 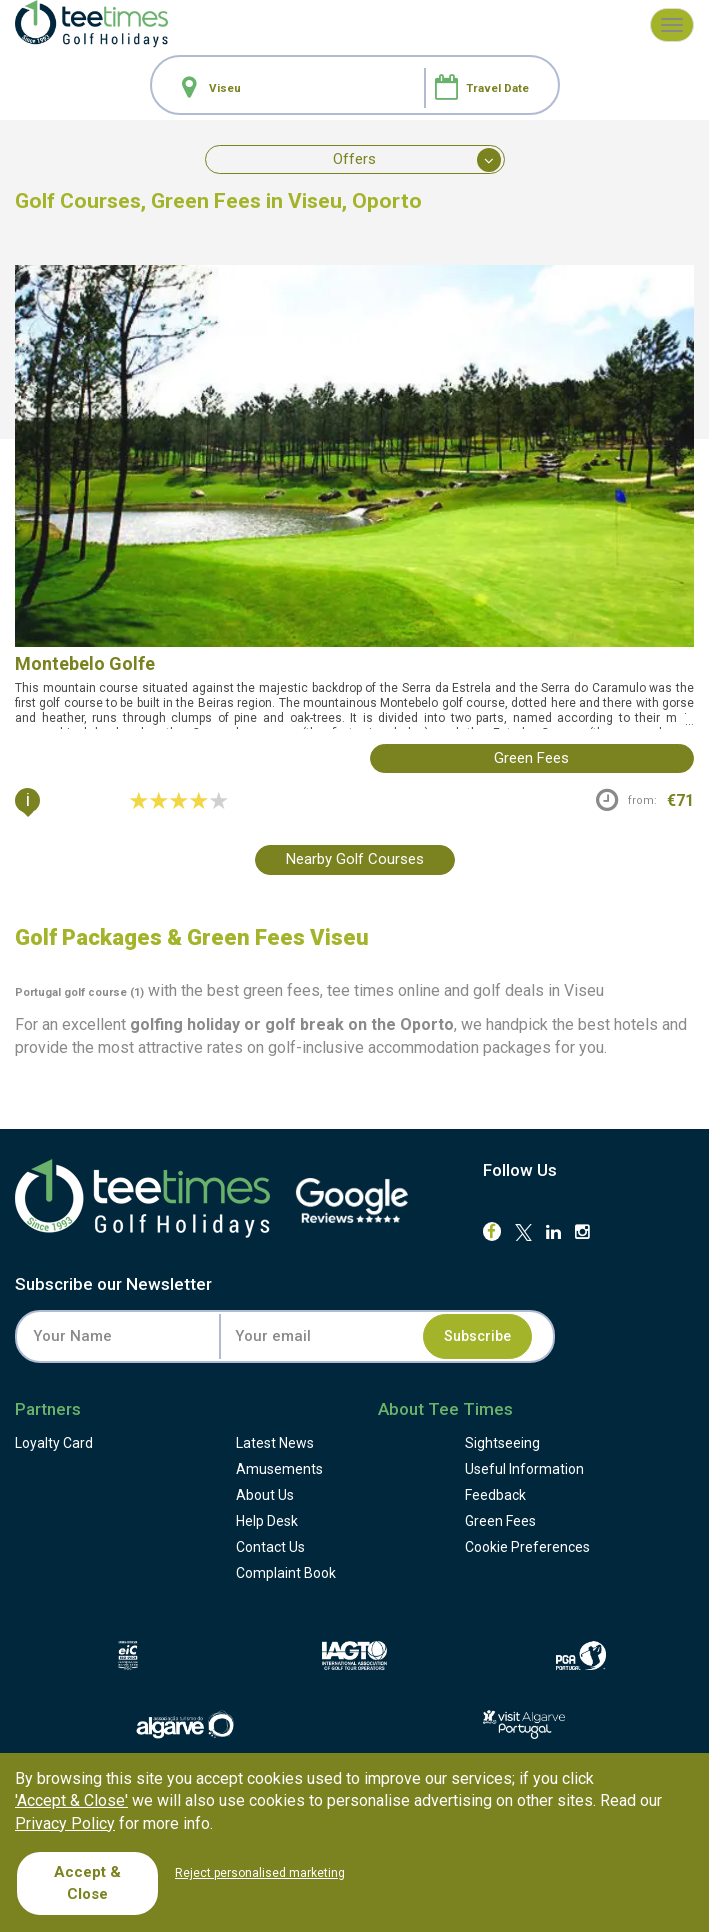 I want to click on Montebelo Golfe, so click(x=85, y=663).